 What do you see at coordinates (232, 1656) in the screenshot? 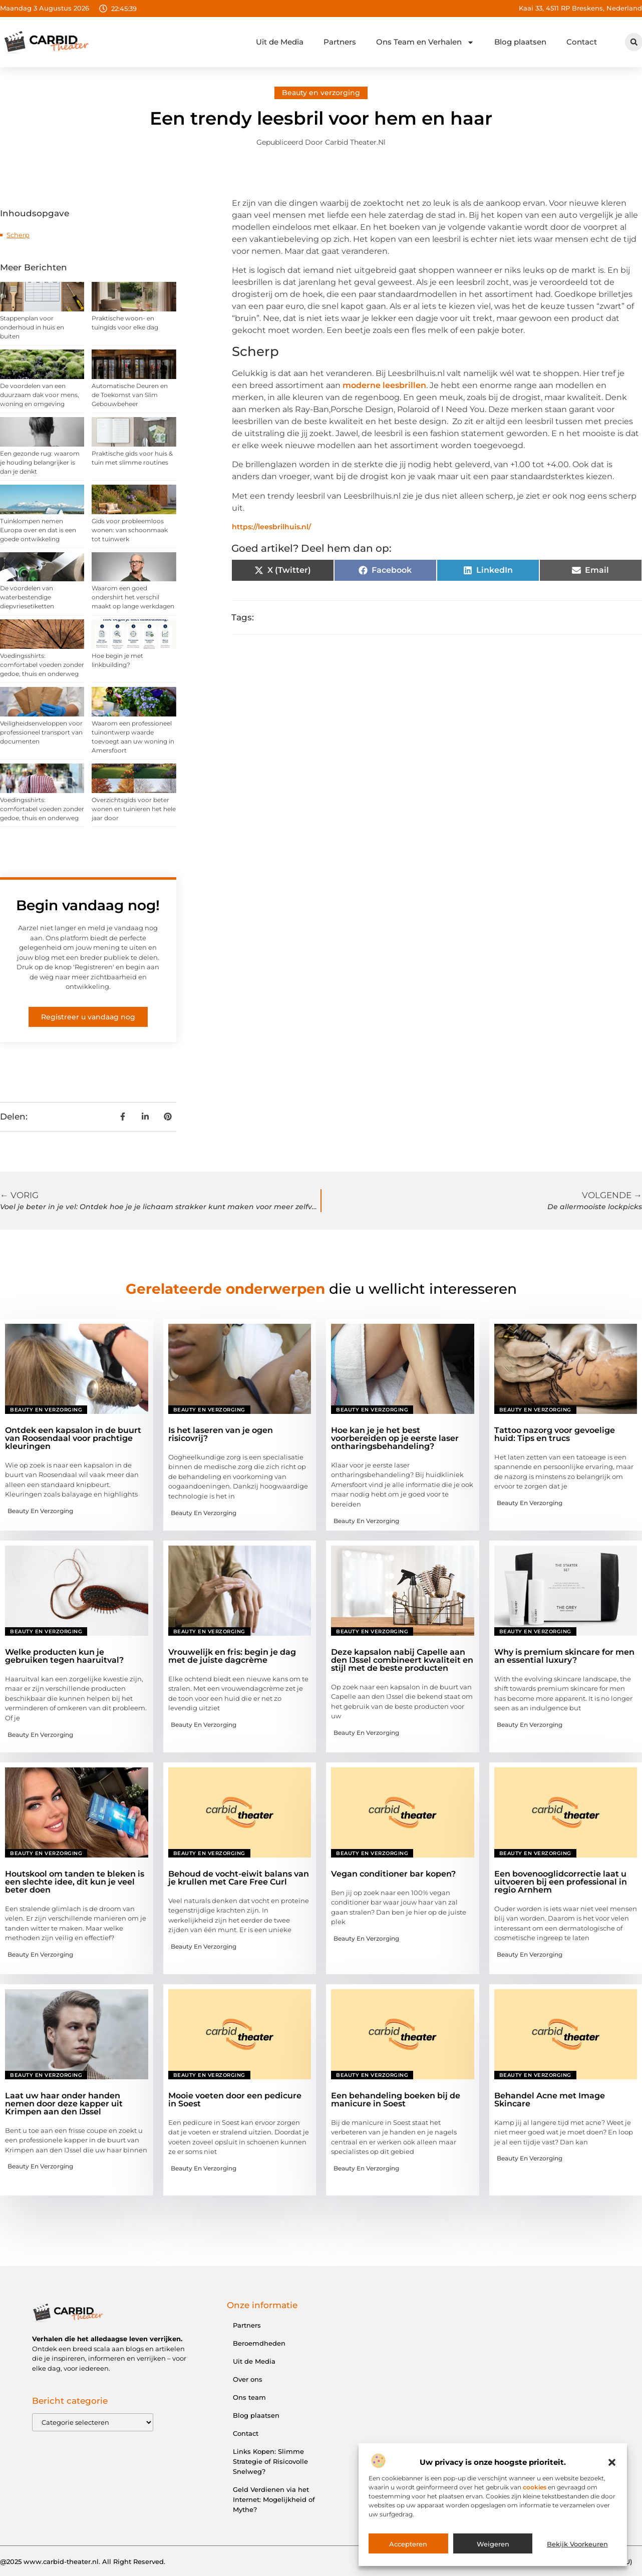
I see `Vrouwelijk en fris: begin je dag met de juiste dagcrème` at bounding box center [232, 1656].